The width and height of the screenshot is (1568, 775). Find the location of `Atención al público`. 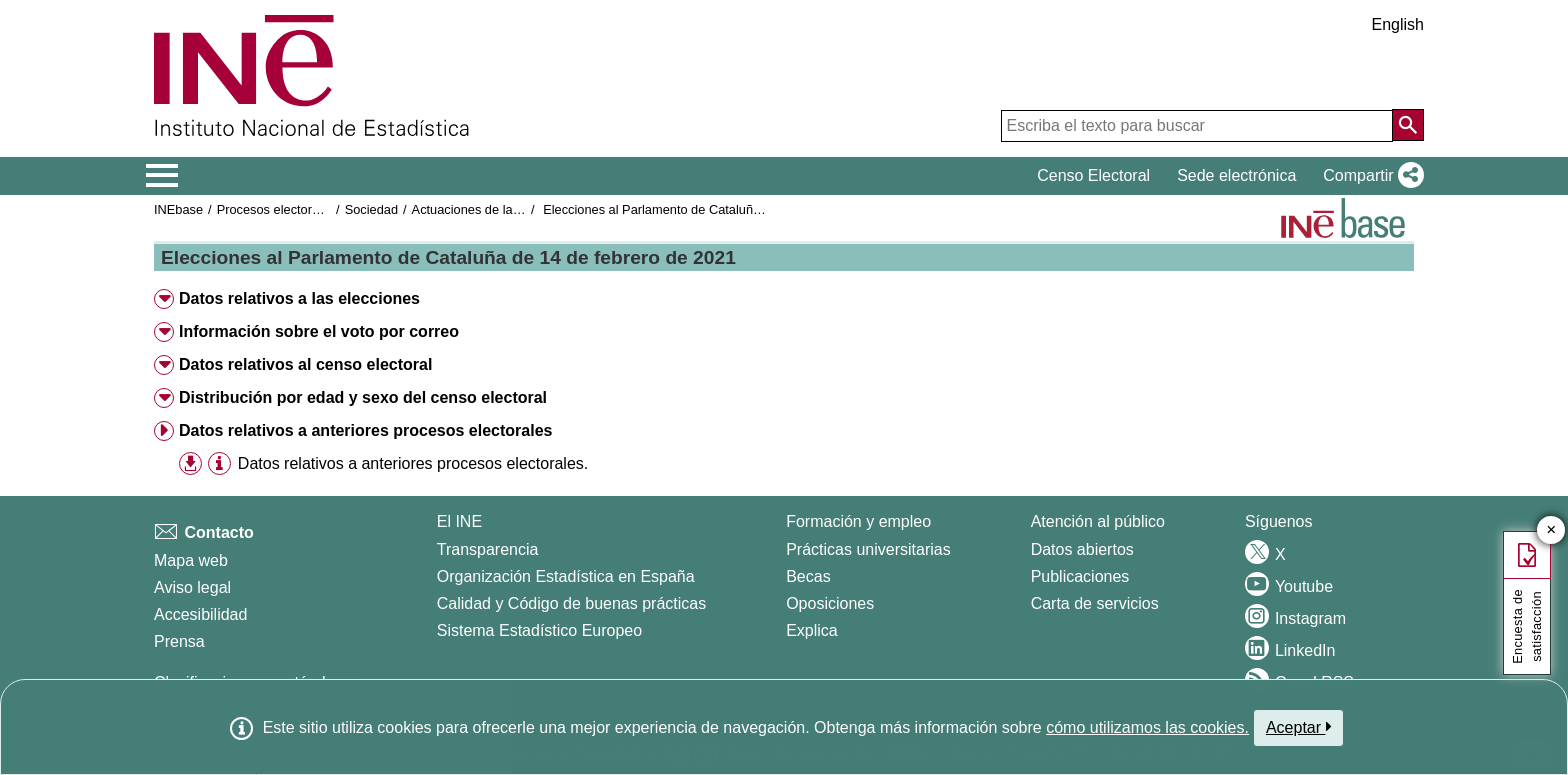

Atención al público is located at coordinates (1098, 521).